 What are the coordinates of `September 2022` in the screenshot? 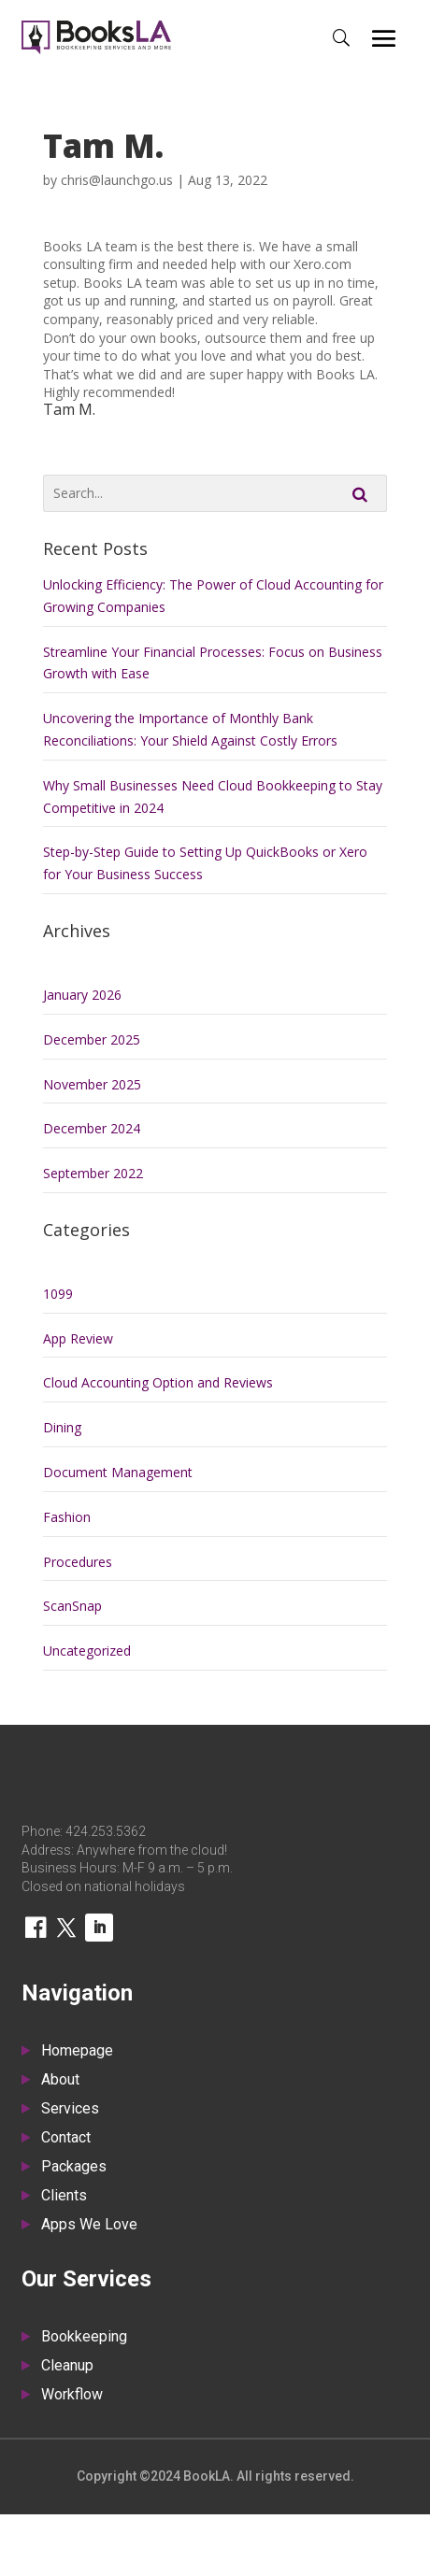 It's located at (93, 1173).